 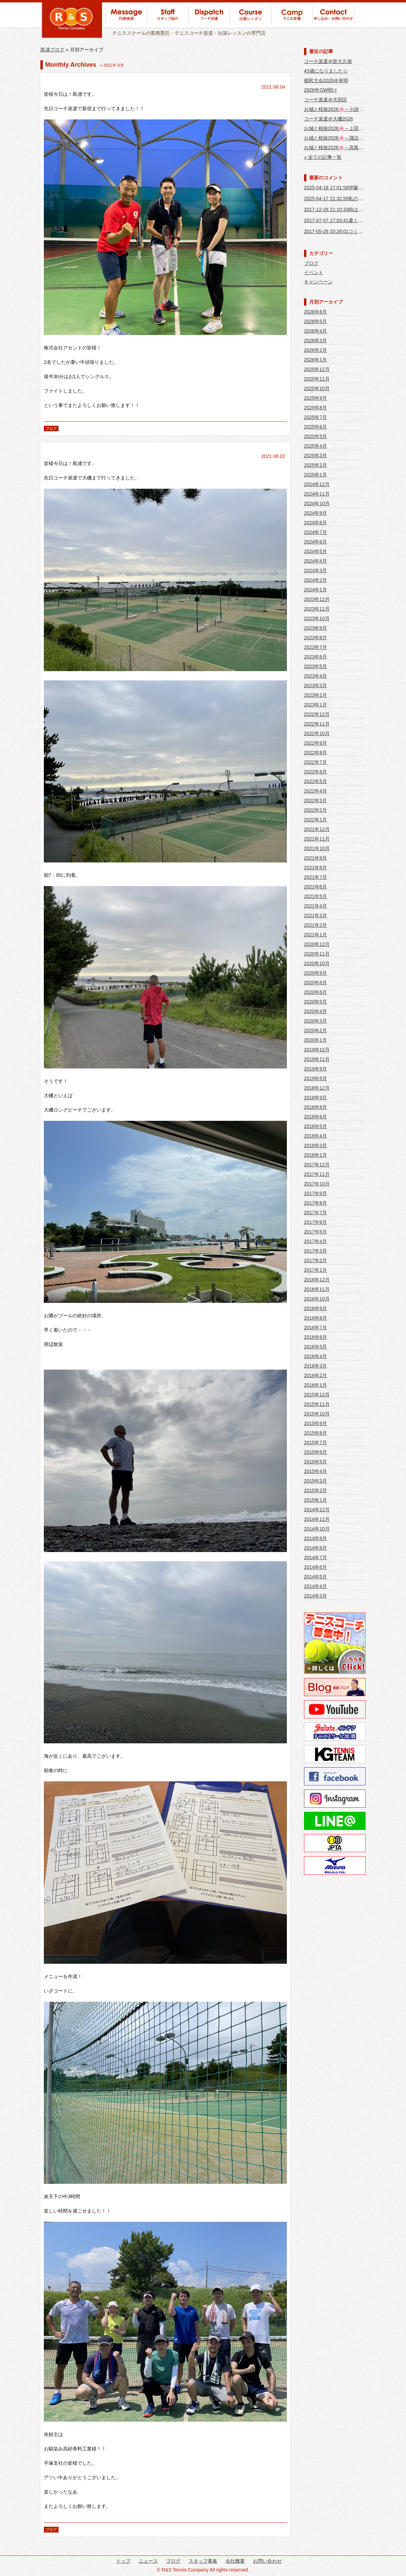 I want to click on 会社概要, so click(x=235, y=2561).